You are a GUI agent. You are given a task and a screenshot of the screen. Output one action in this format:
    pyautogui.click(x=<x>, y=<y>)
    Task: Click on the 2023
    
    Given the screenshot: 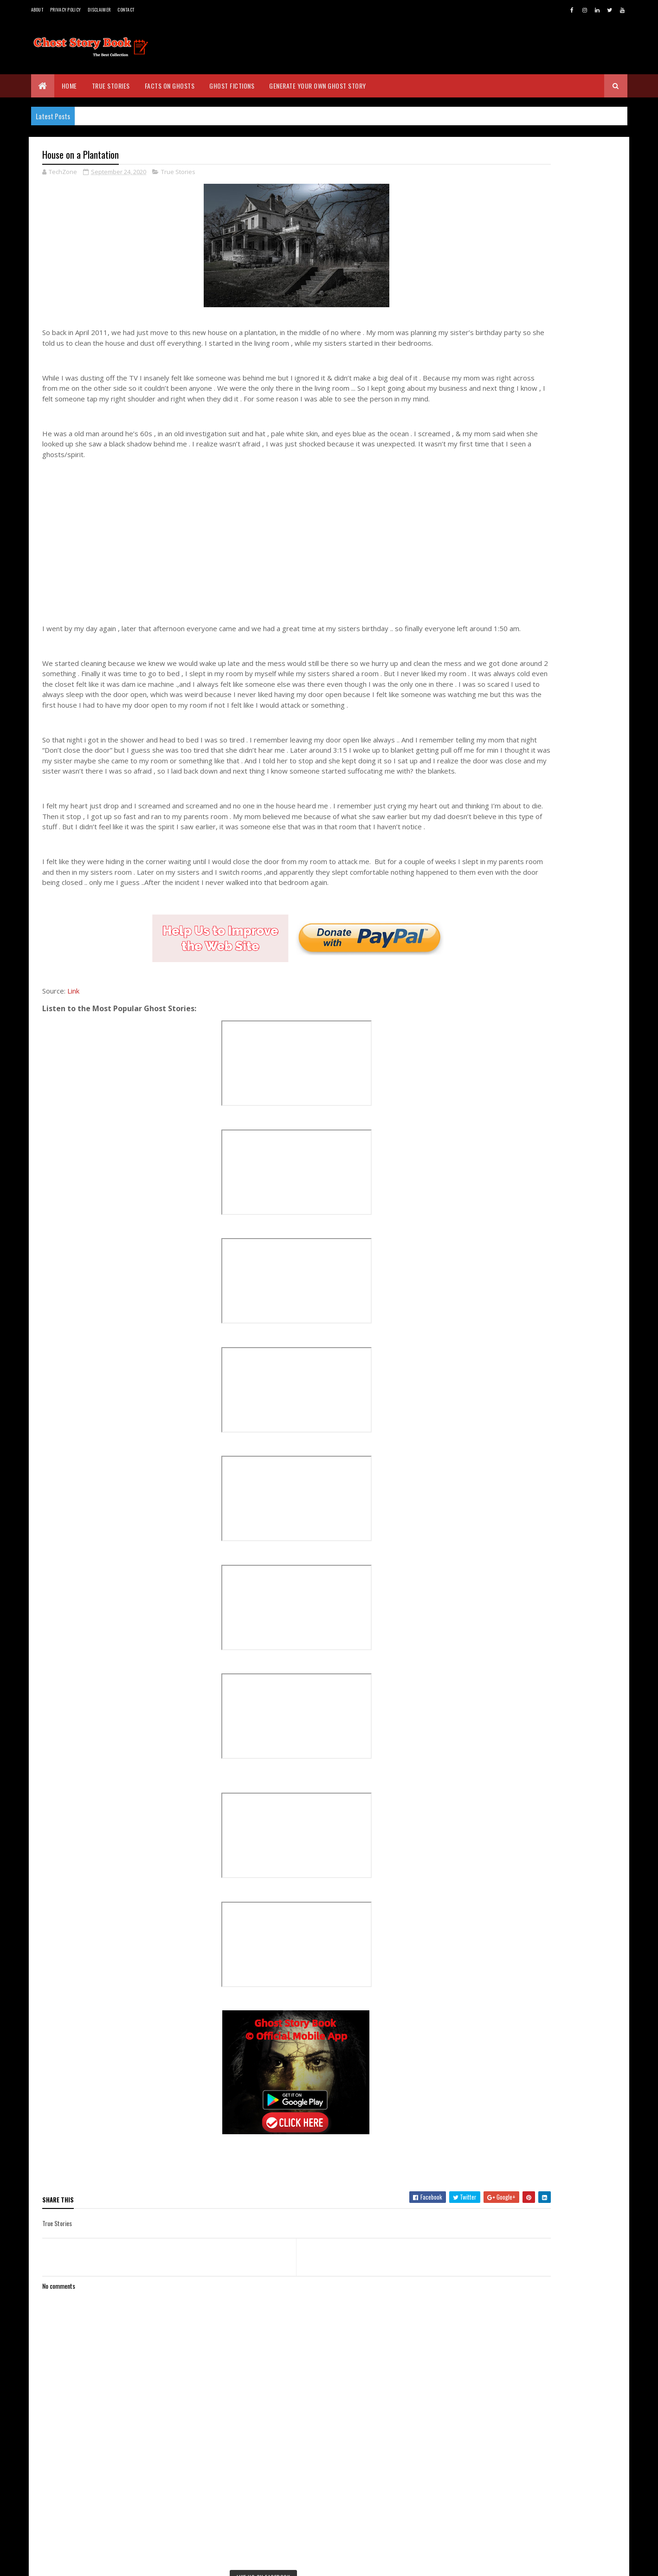 What is the action you would take?
    pyautogui.click(x=502, y=1117)
    